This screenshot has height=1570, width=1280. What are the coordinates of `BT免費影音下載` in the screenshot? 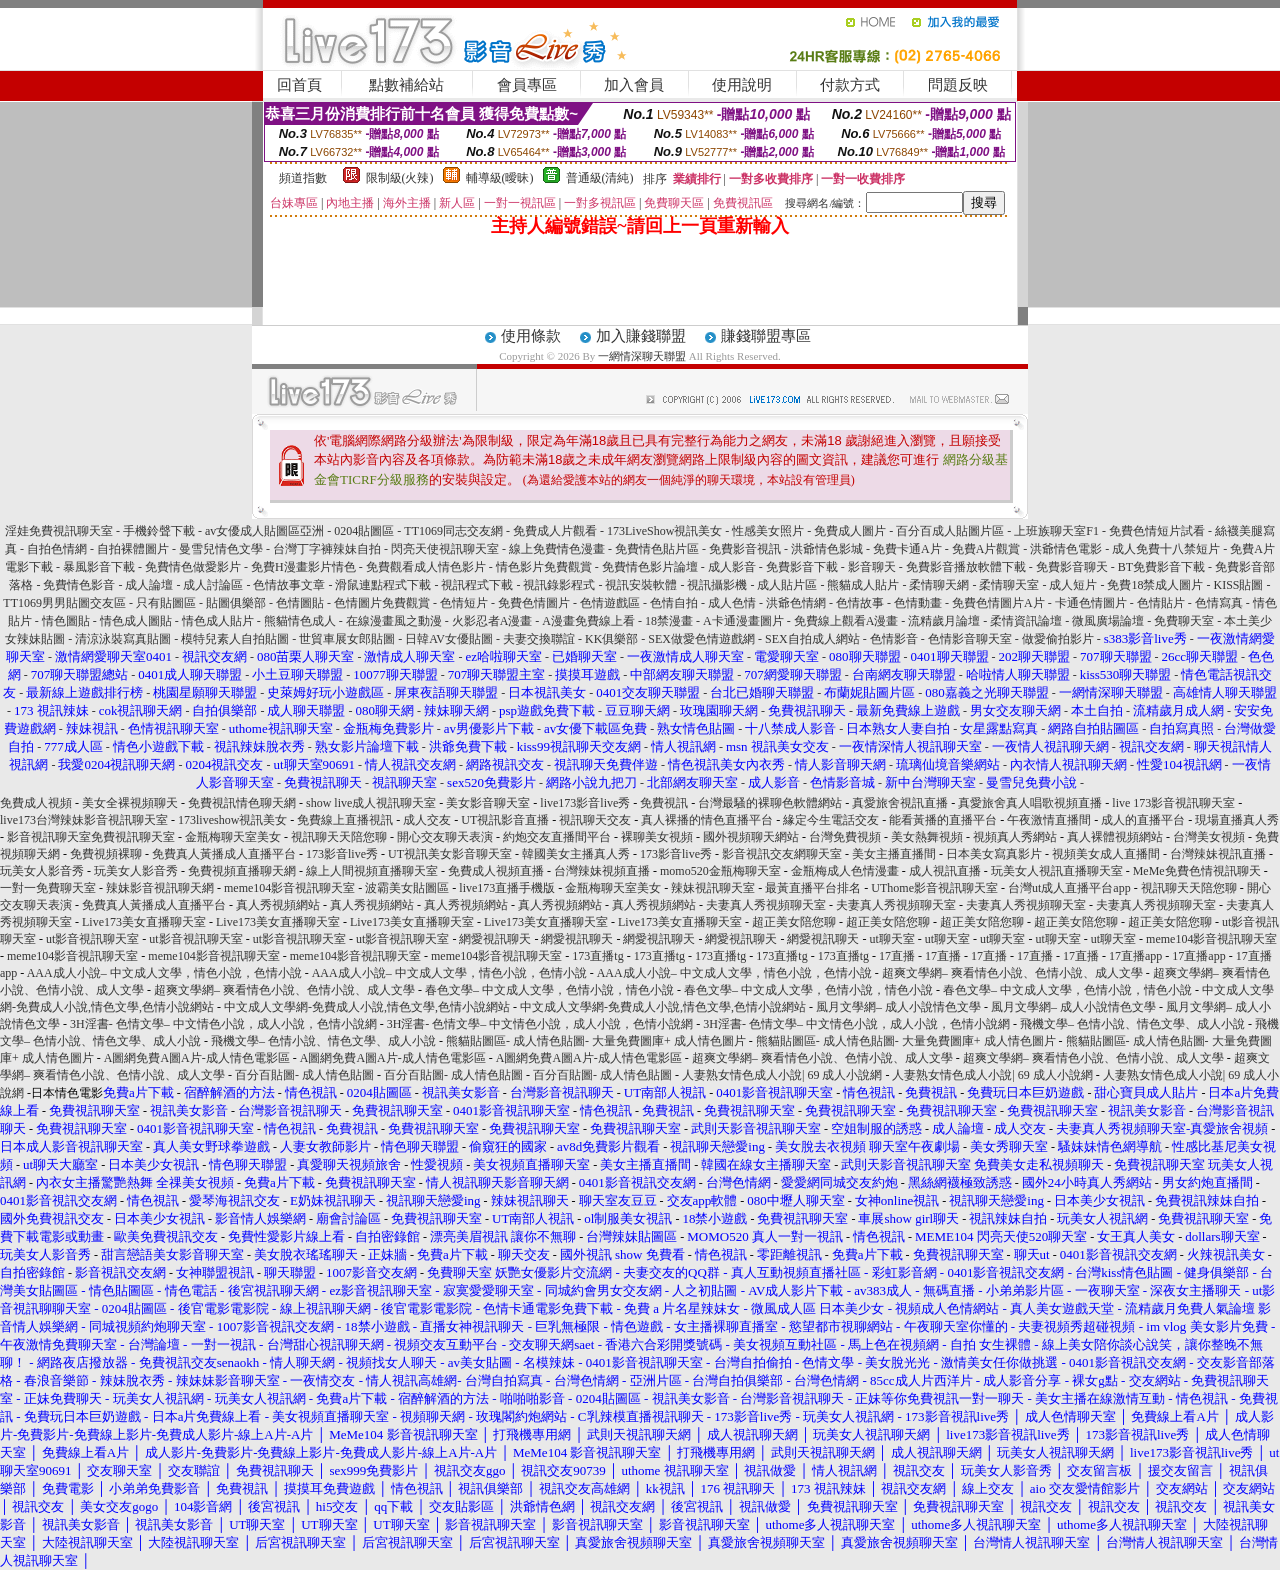 It's located at (1161, 567).